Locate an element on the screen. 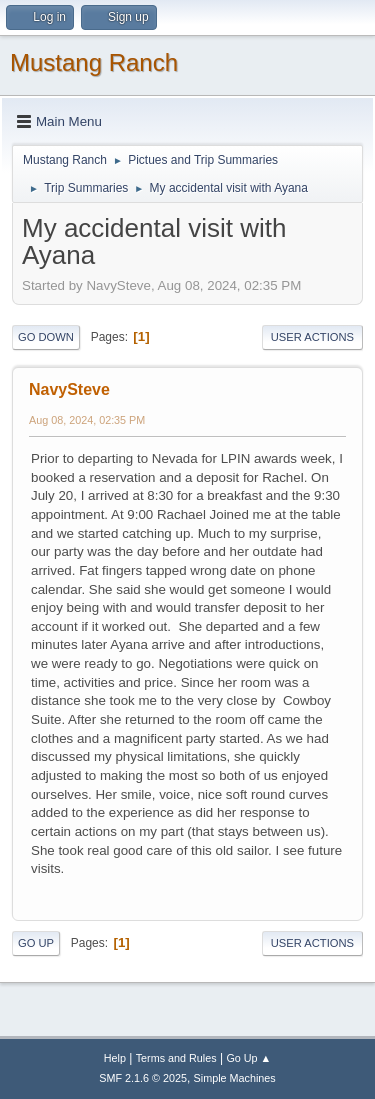 Image resolution: width=375 pixels, height=1099 pixels. User actions is located at coordinates (312, 337).